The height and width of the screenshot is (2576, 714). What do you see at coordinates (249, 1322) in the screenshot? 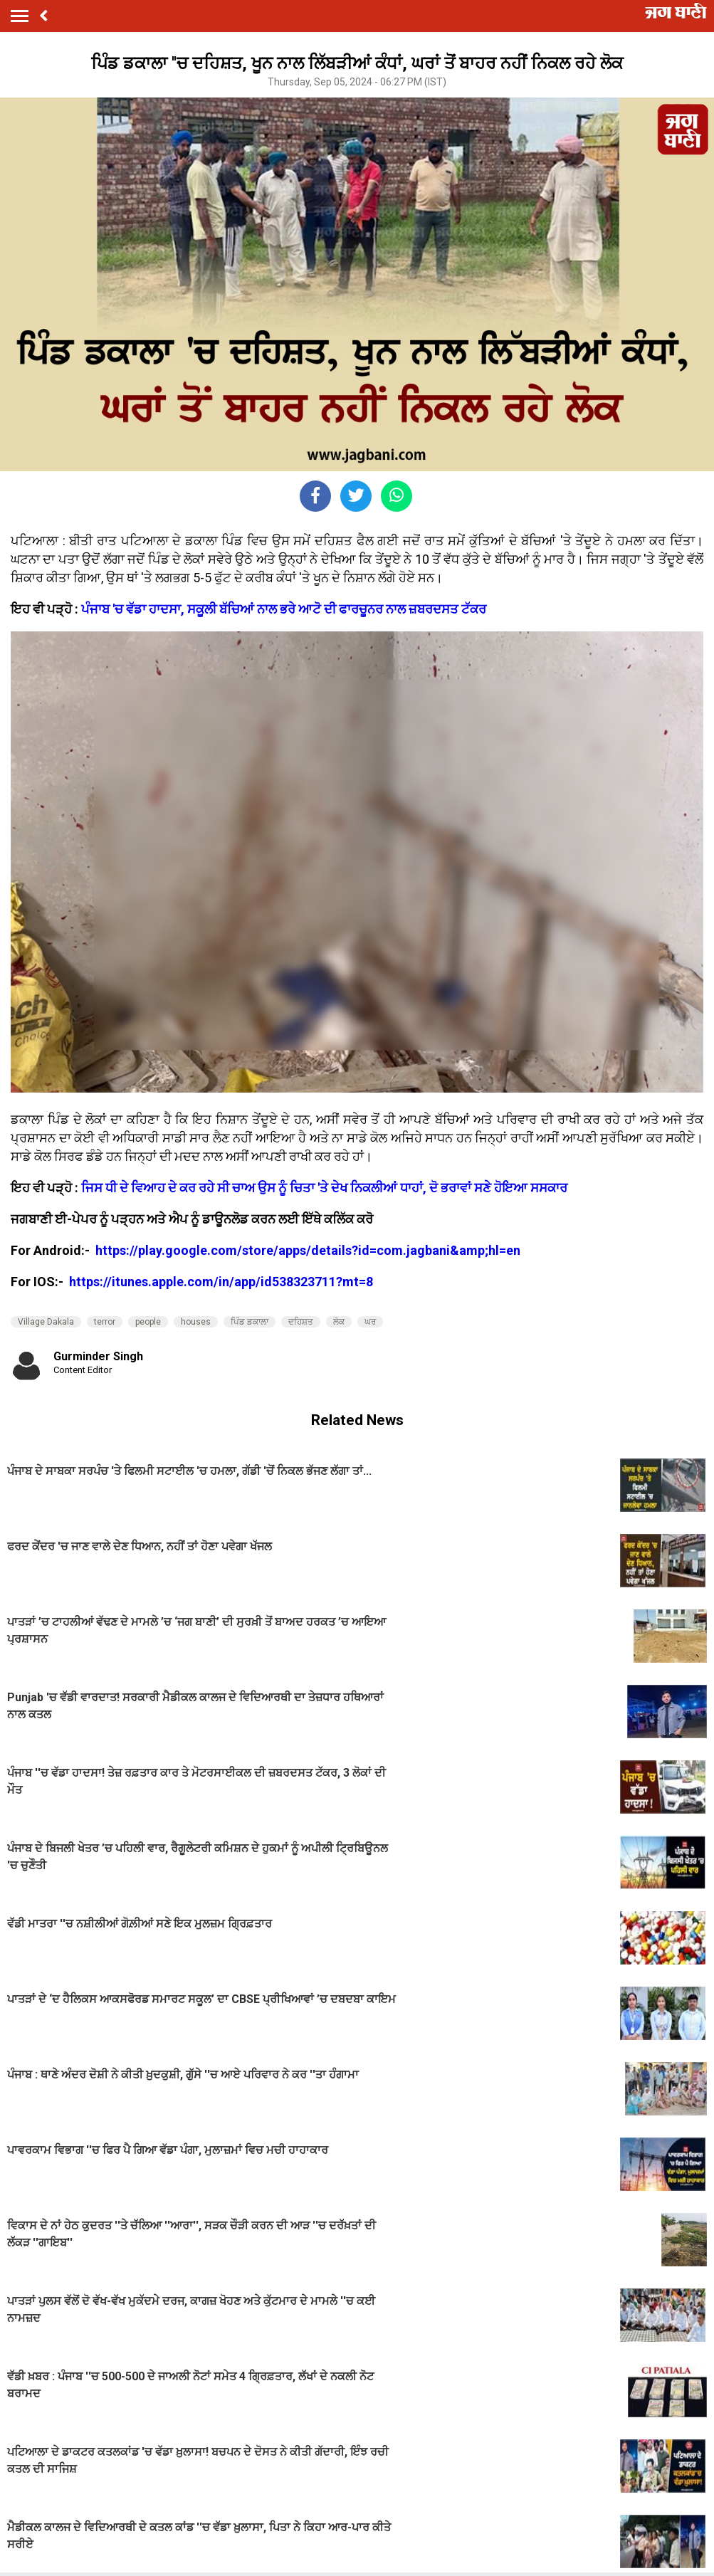
I see `ਪਿੰਡ ਡਕਾਲਾ` at bounding box center [249, 1322].